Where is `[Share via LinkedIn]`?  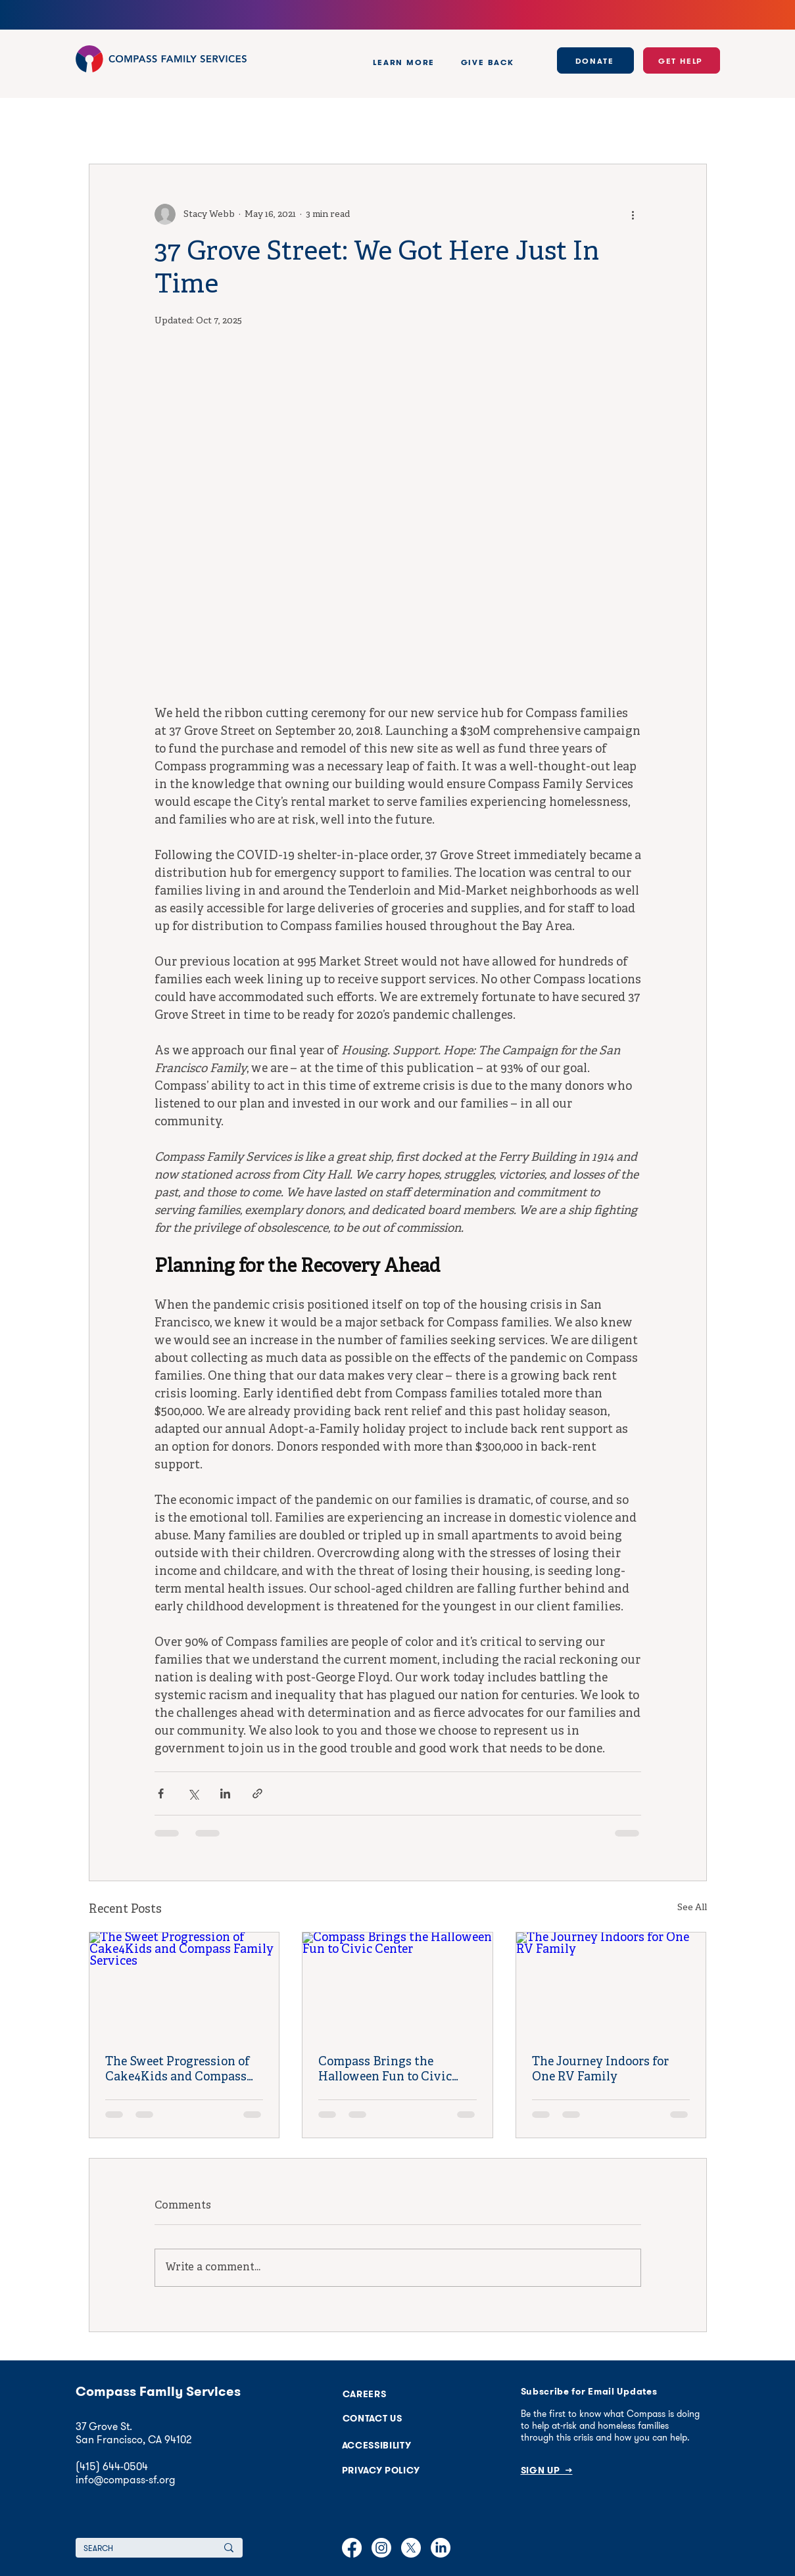
[Share via LinkedIn] is located at coordinates (225, 1793).